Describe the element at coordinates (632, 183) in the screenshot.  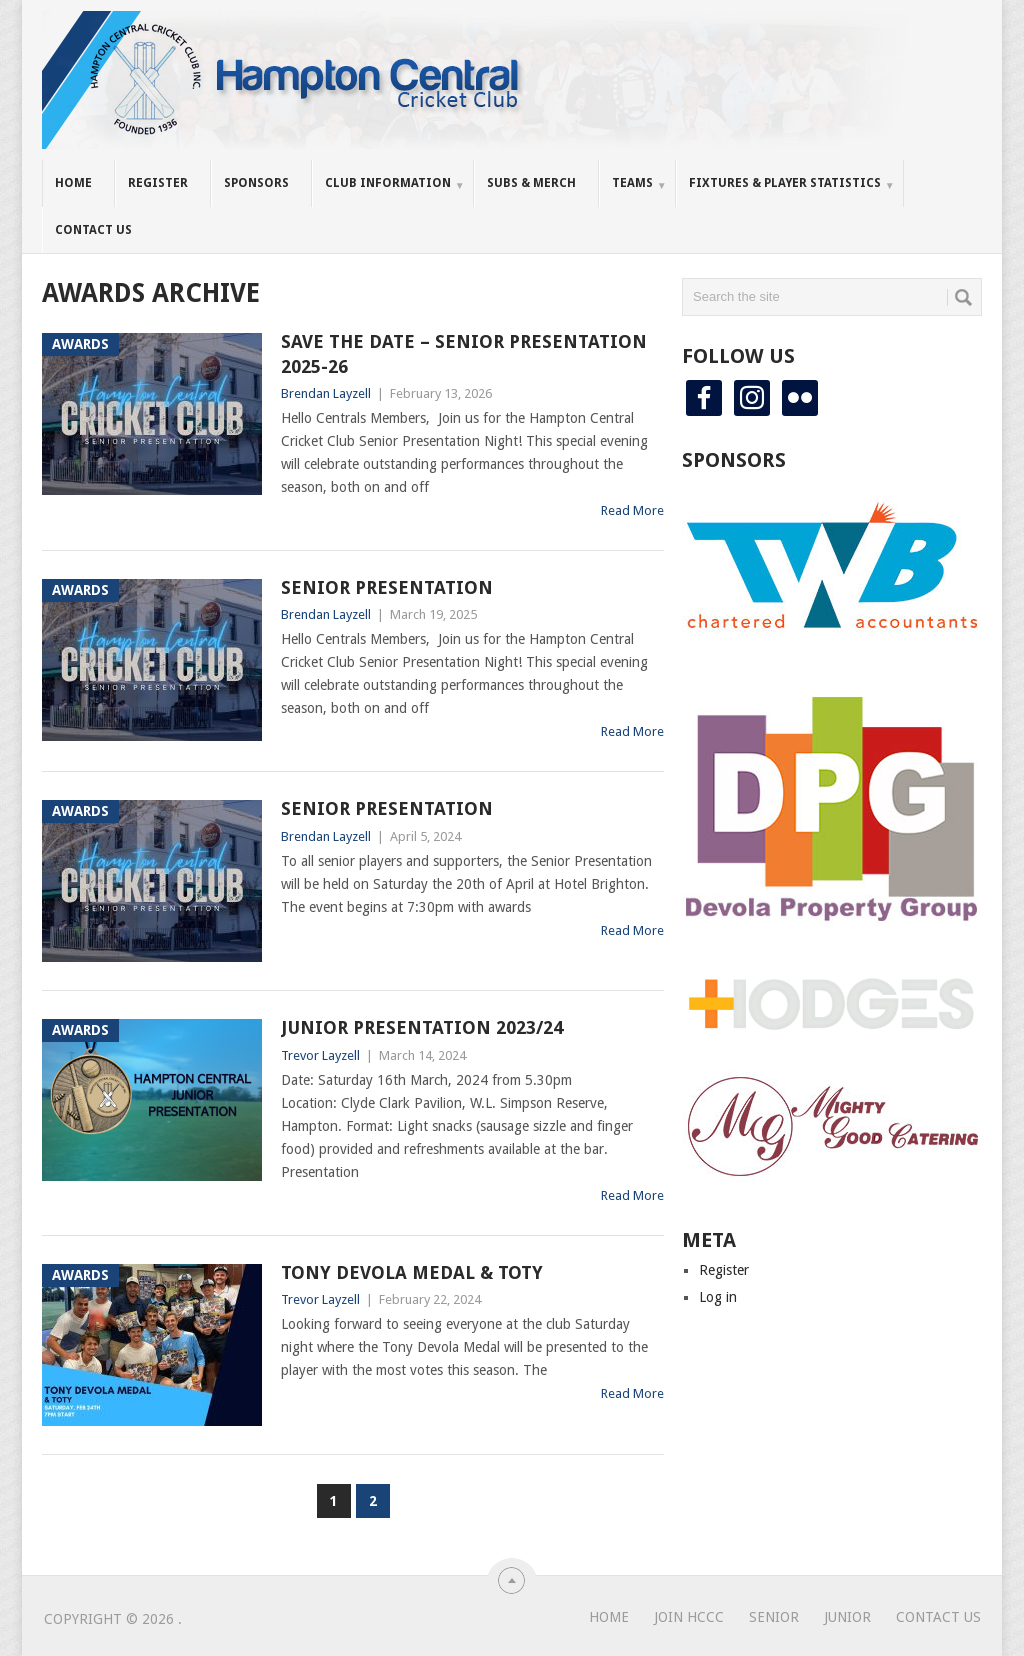
I see `Teams` at that location.